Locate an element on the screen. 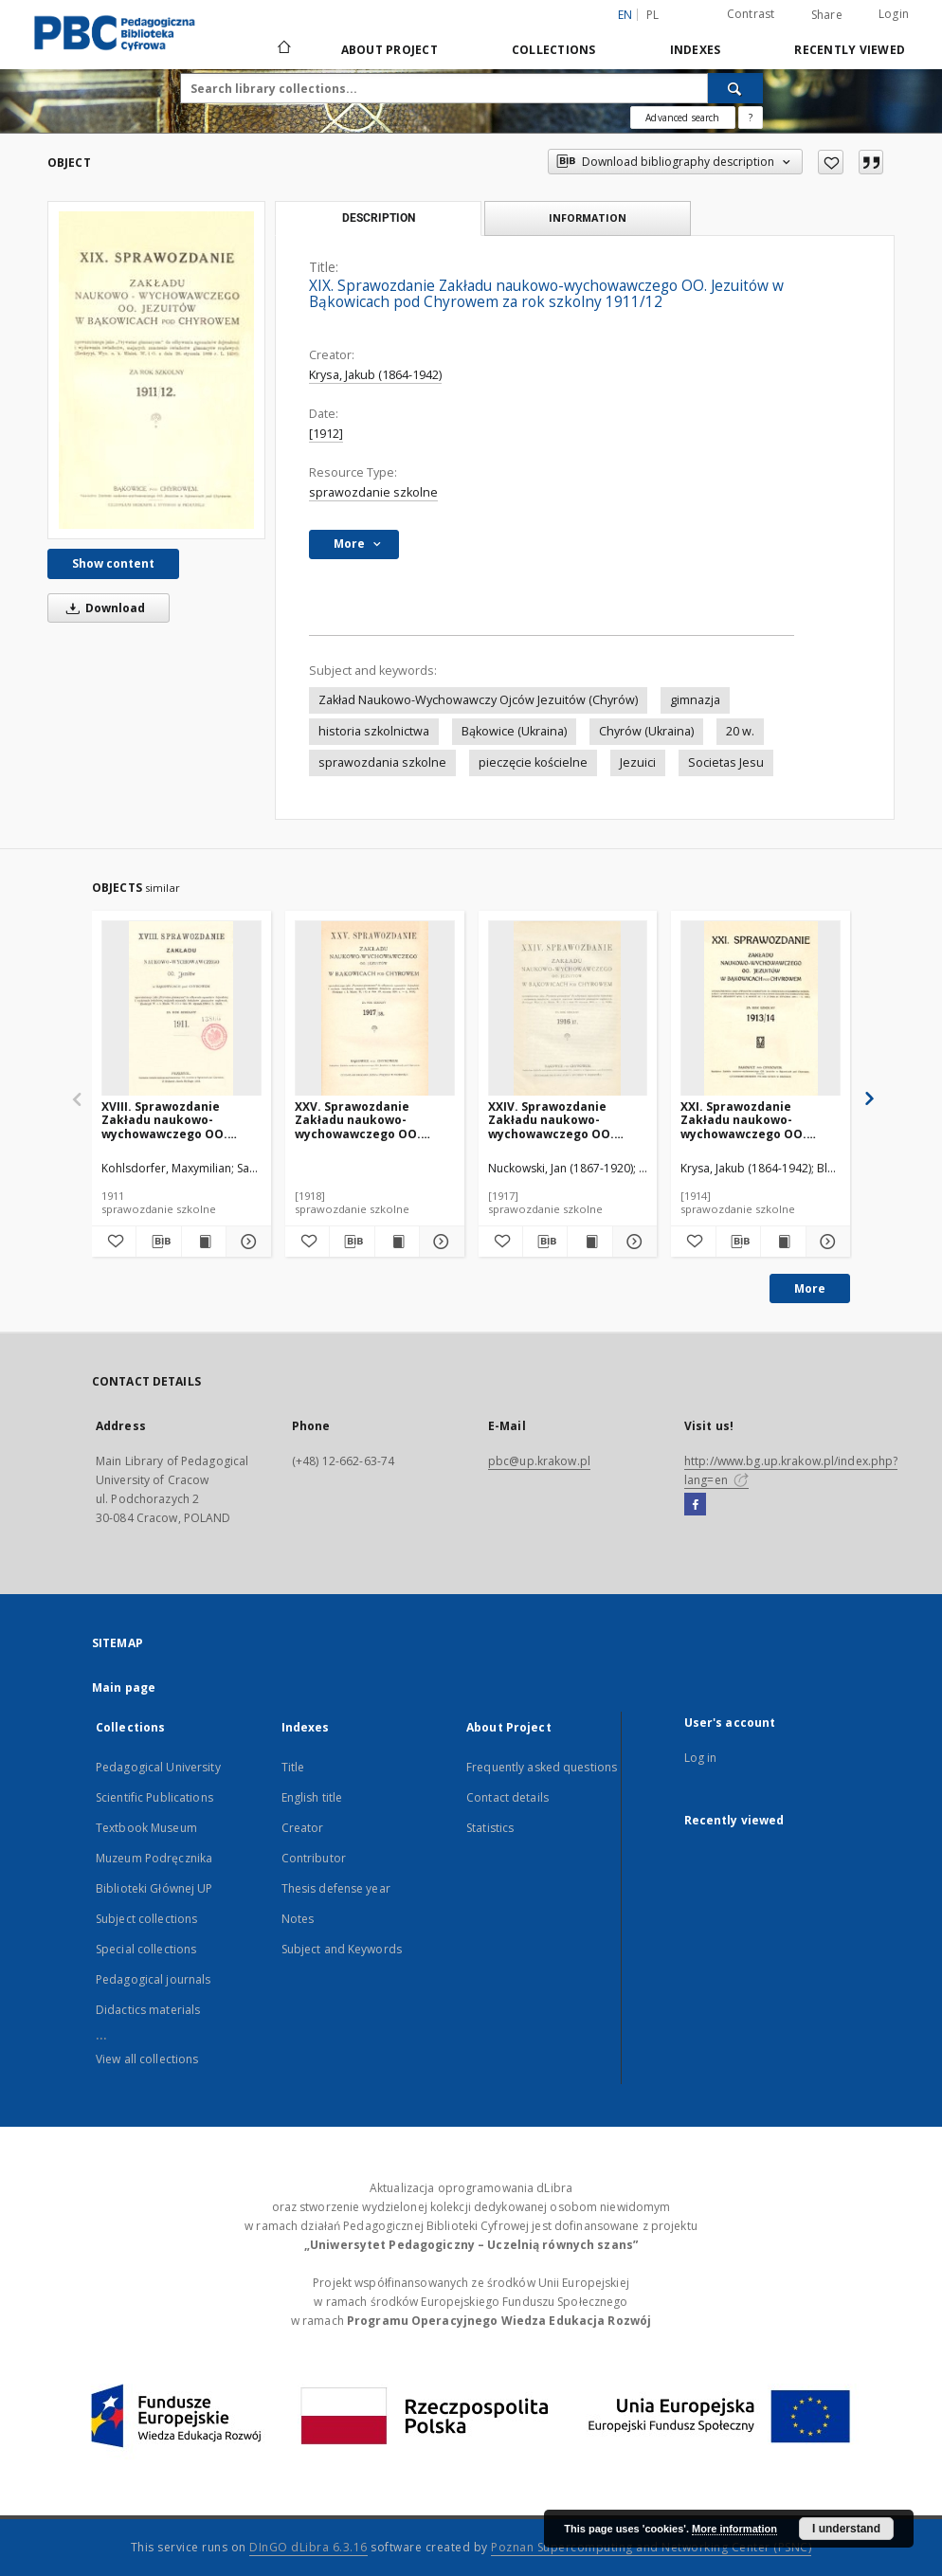 The image size is (942, 2576). [XXV. Sprawozdanie Zakładu naukowo-wychowawczego OO. Jezuitów w Bąkowicach pod Chyrowem za rok szkolny 1917/18] is located at coordinates (375, 1009).